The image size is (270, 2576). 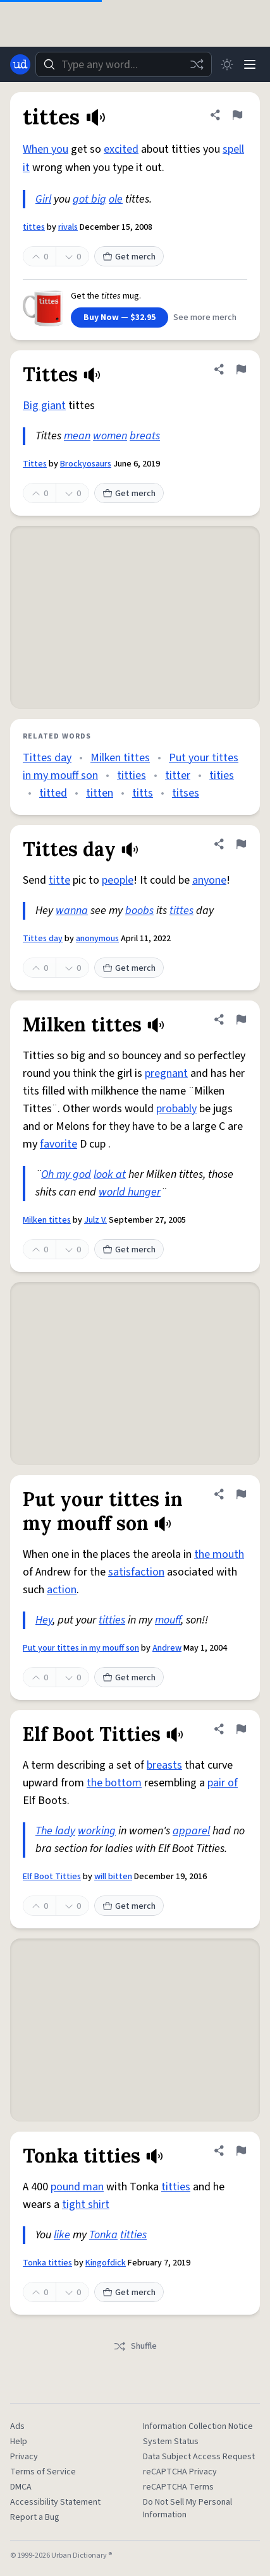 What do you see at coordinates (89, 199) in the screenshot?
I see `got big` at bounding box center [89, 199].